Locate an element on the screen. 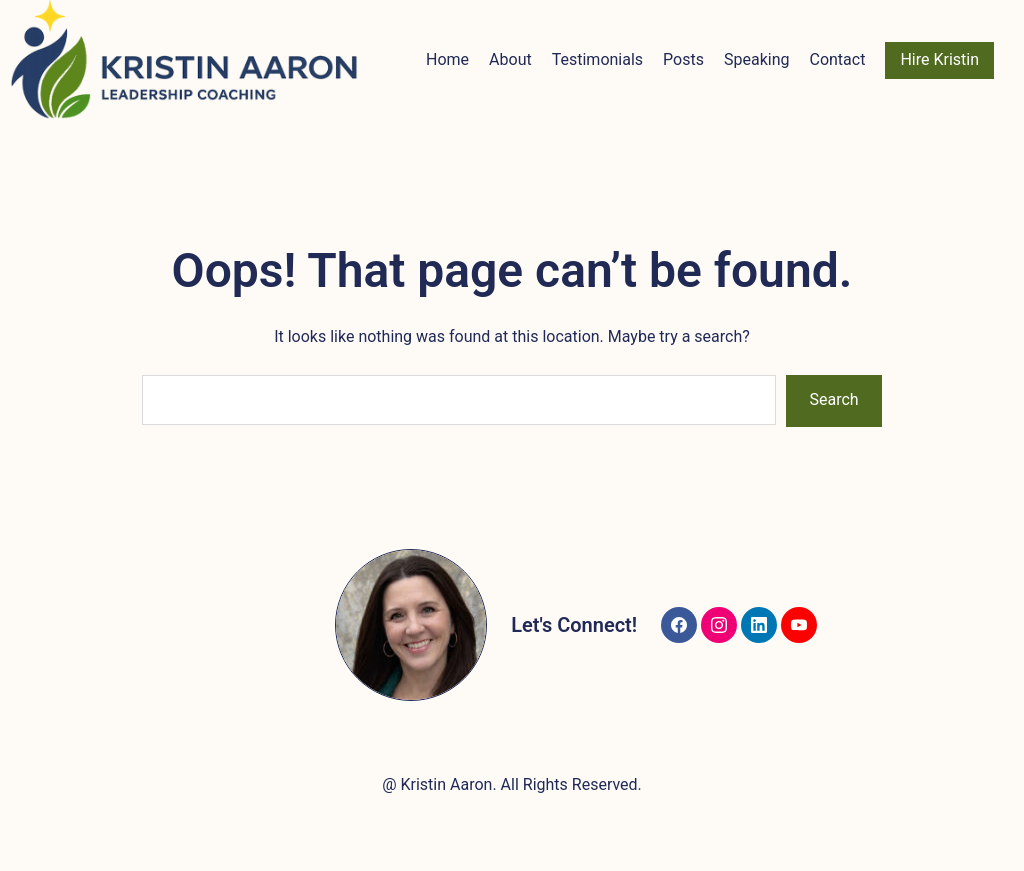 The height and width of the screenshot is (871, 1024). Search is located at coordinates (834, 399).